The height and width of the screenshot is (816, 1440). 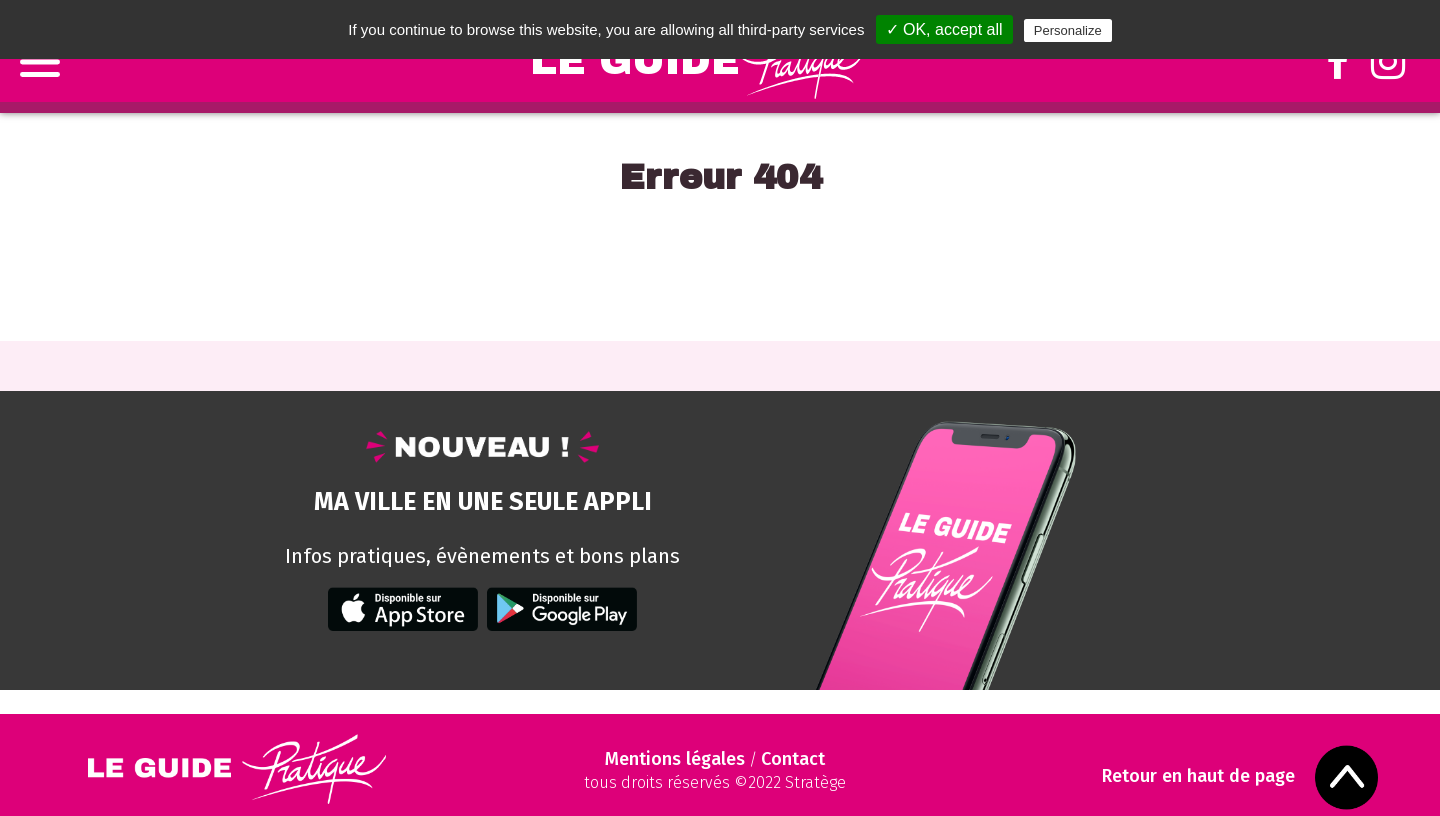 I want to click on Mentions légales, so click(x=675, y=759).